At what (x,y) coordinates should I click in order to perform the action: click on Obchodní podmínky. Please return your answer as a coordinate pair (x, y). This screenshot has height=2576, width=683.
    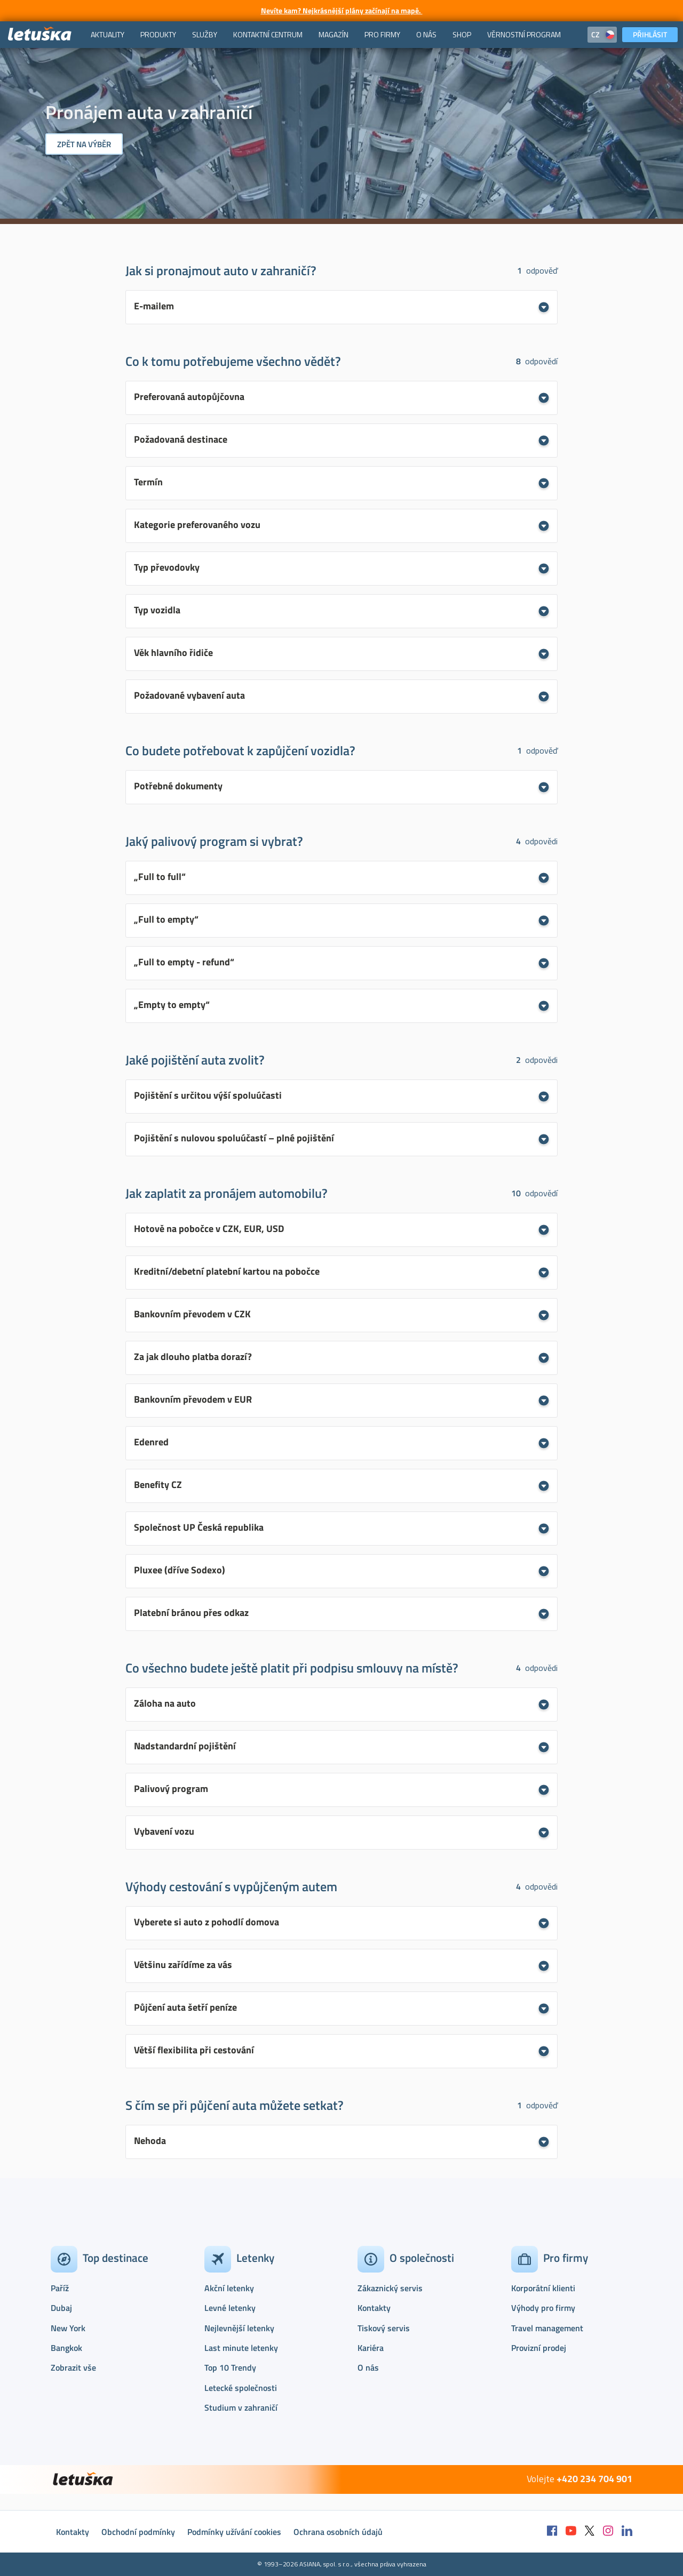
    Looking at the image, I should click on (138, 2532).